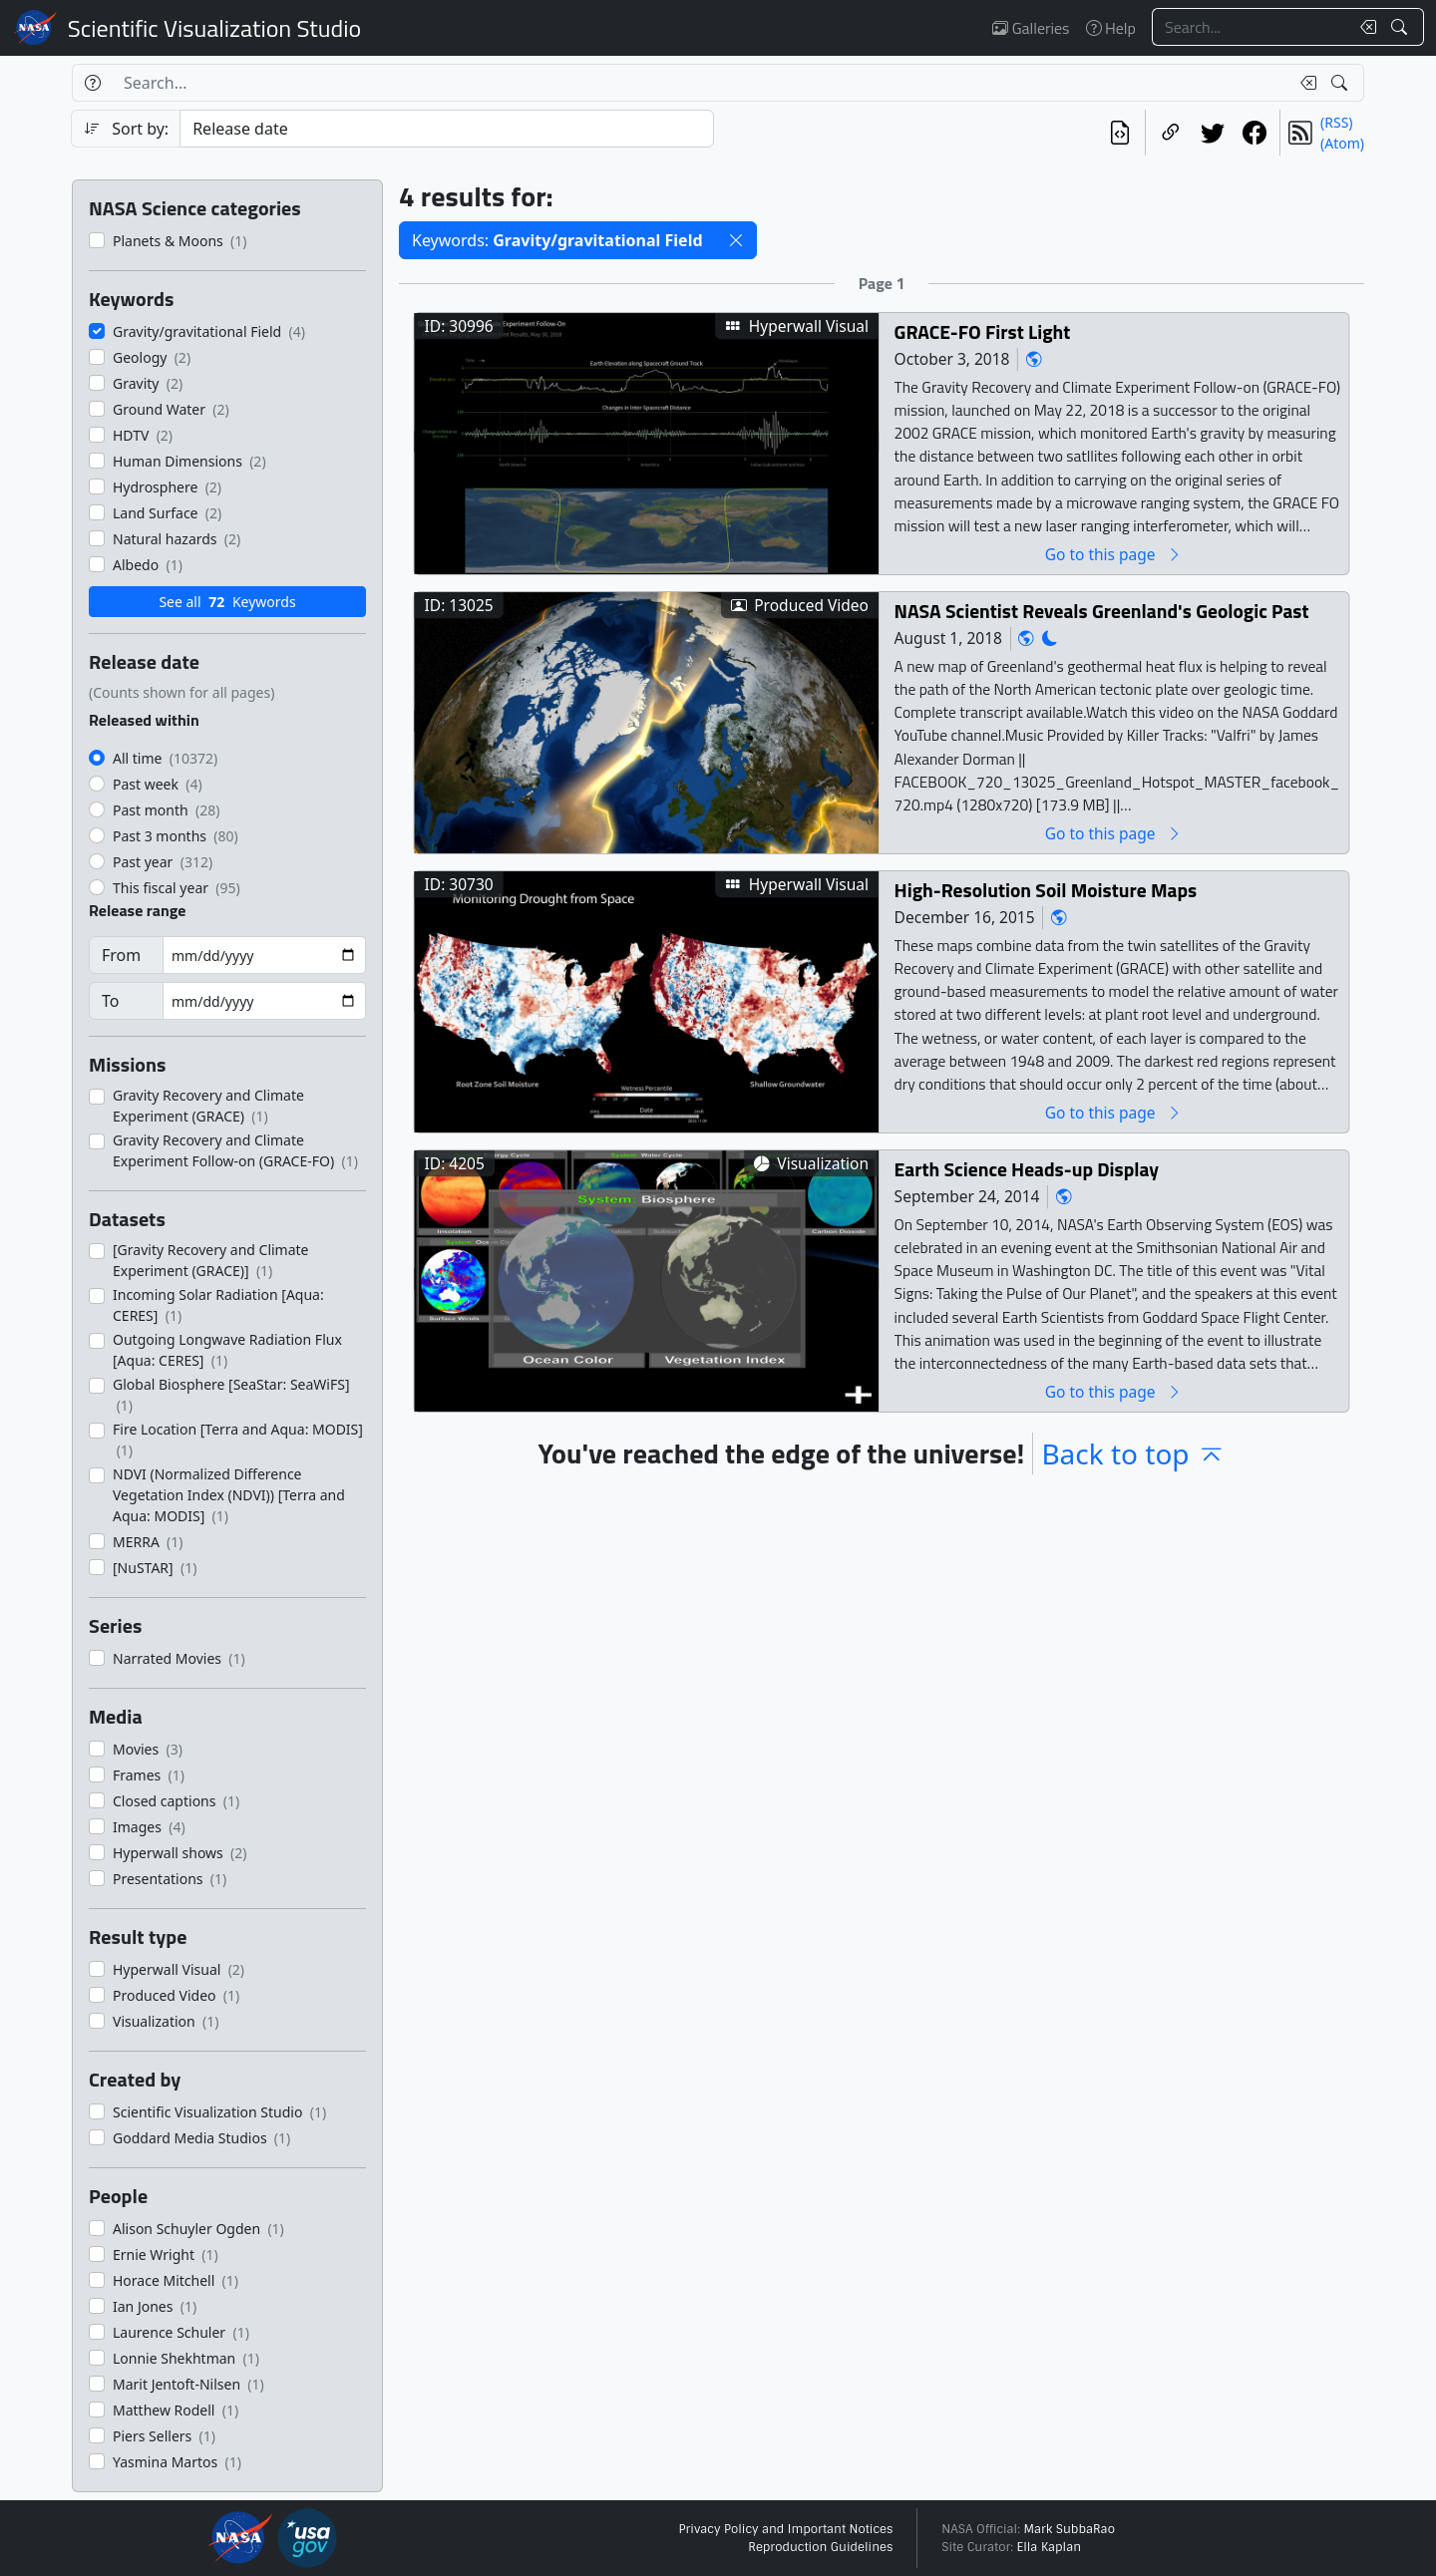 The height and width of the screenshot is (2576, 1436). Describe the element at coordinates (447, 129) in the screenshot. I see `[Sort category]` at that location.